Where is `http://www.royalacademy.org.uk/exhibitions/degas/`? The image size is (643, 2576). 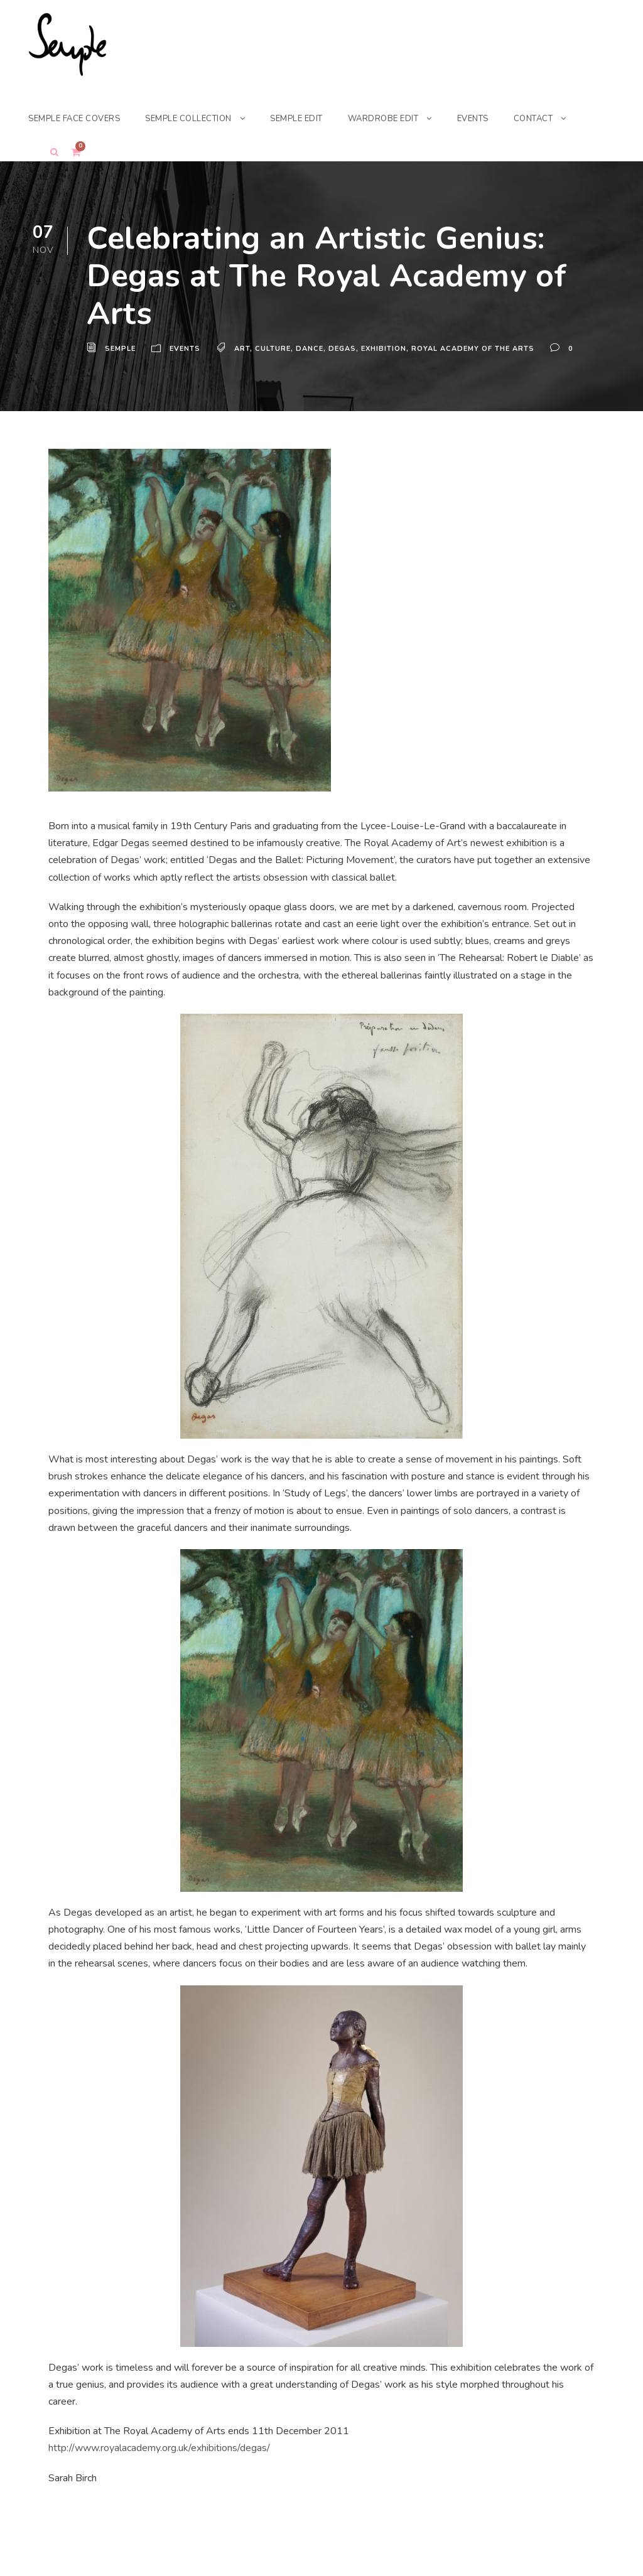 http://www.royalacademy.org.uk/exhibitions/degas/ is located at coordinates (160, 2448).